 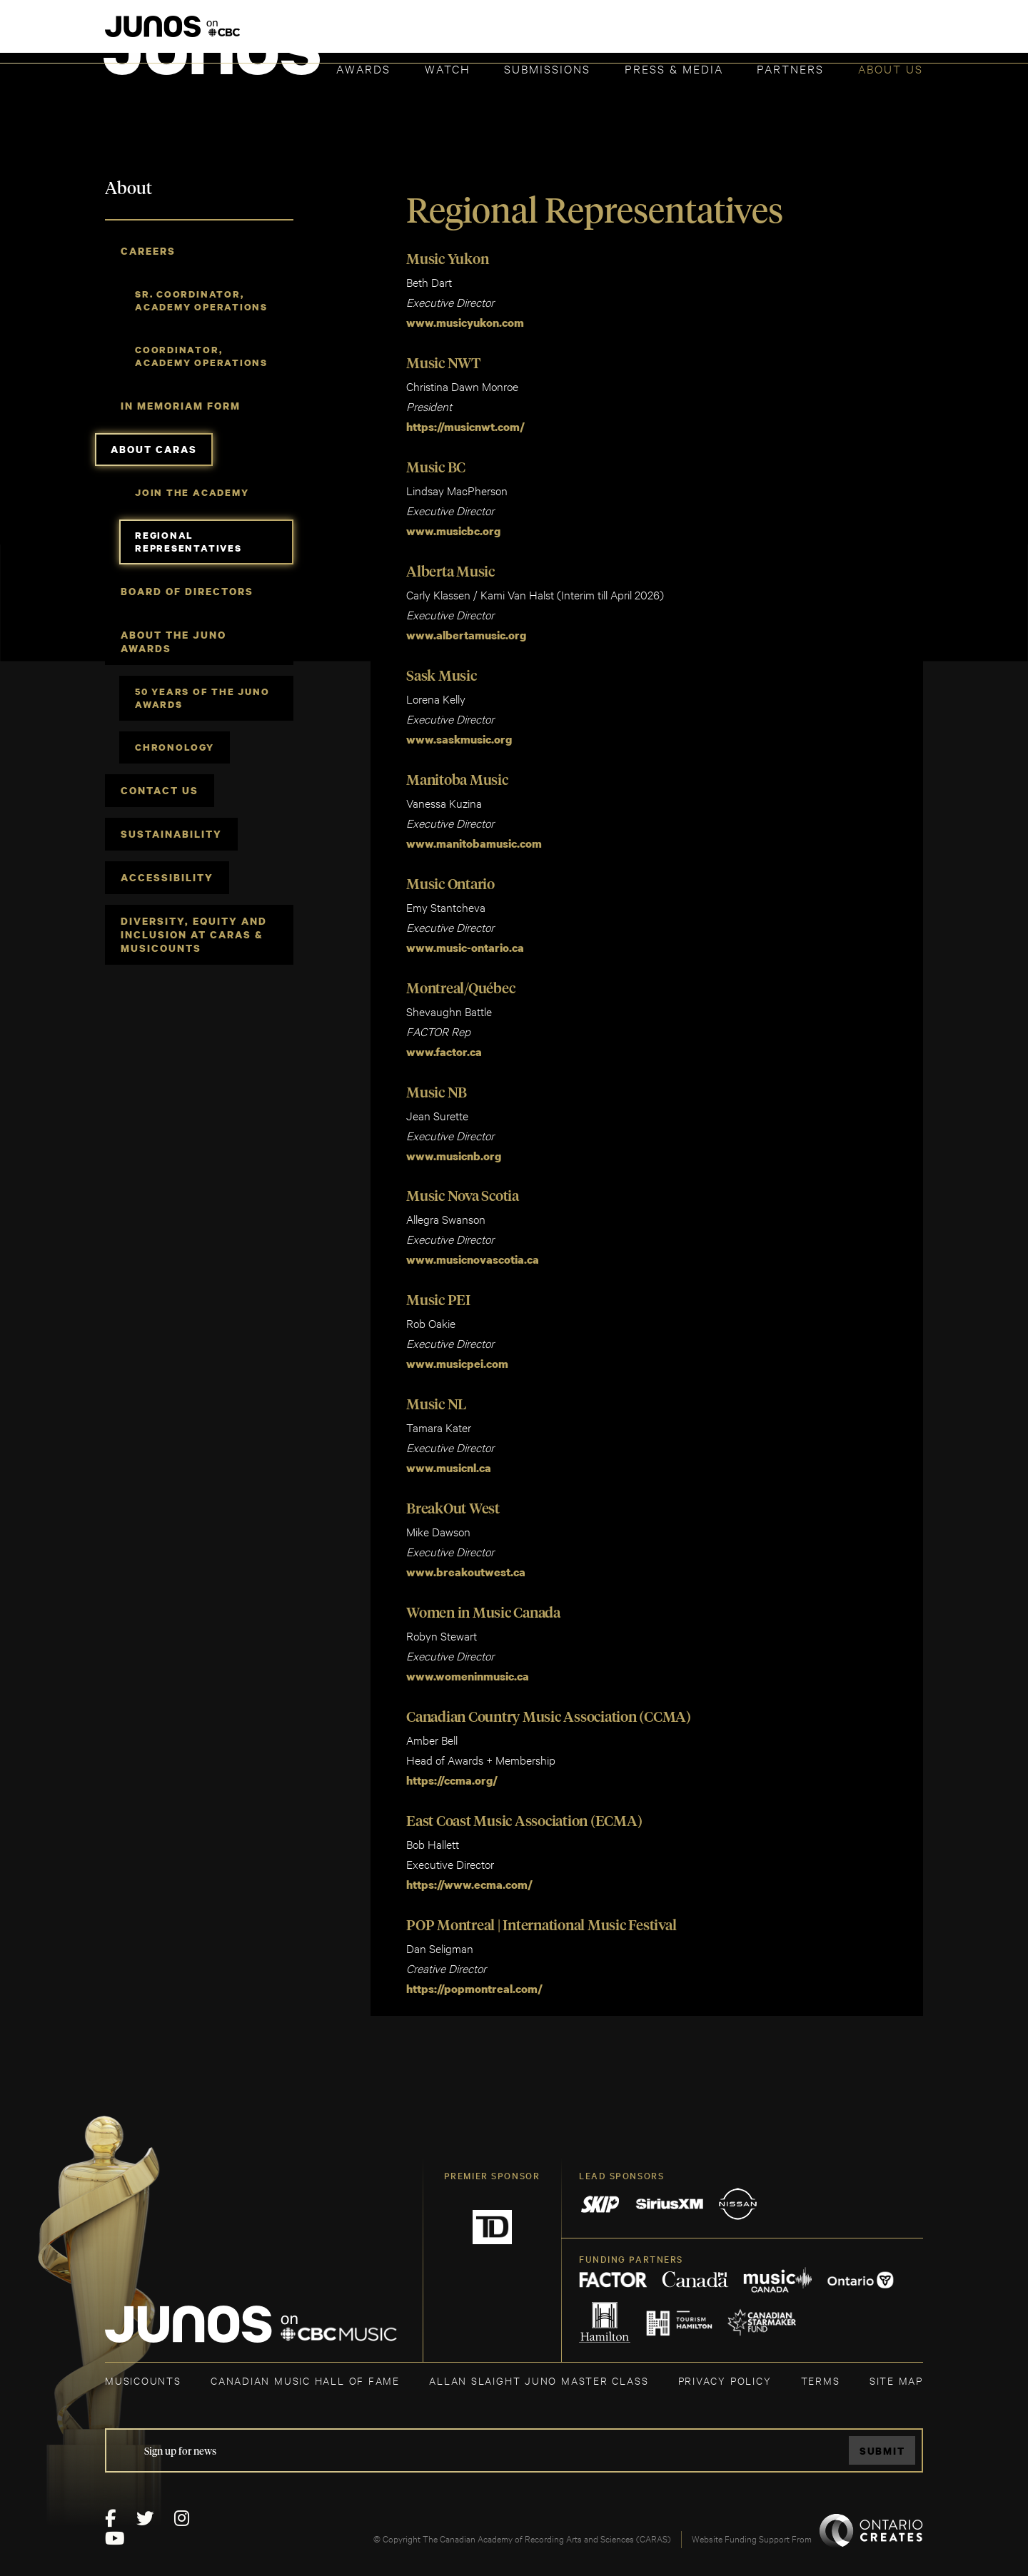 I want to click on www.musicnb.org, so click(x=453, y=1150).